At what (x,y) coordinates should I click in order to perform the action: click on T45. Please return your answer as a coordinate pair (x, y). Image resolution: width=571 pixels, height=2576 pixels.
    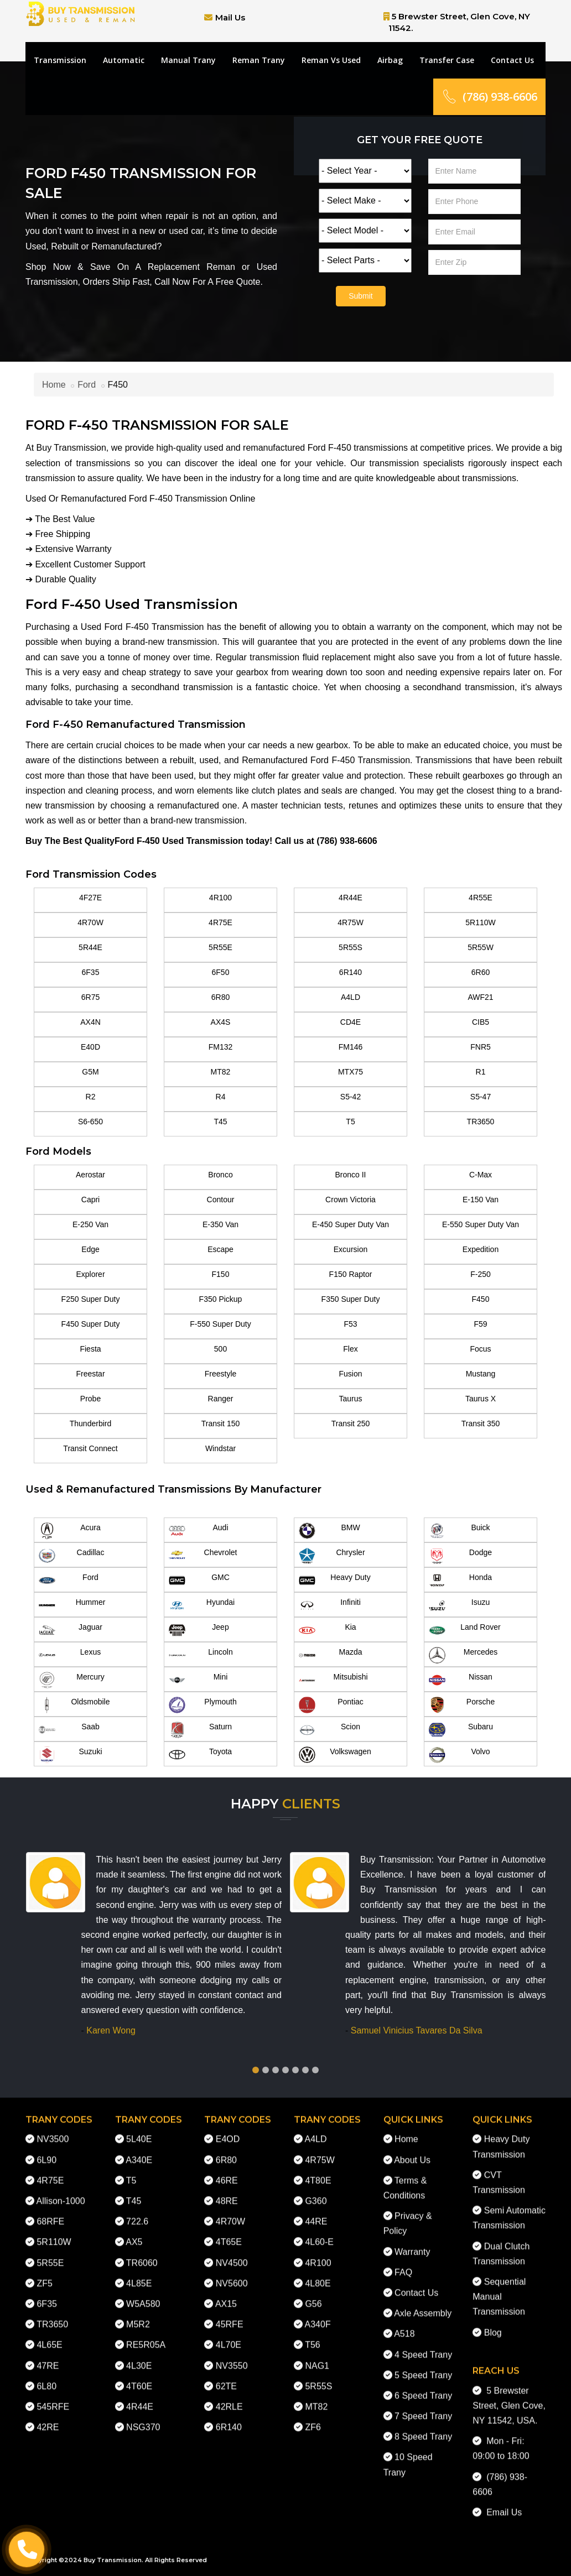
    Looking at the image, I should click on (220, 1121).